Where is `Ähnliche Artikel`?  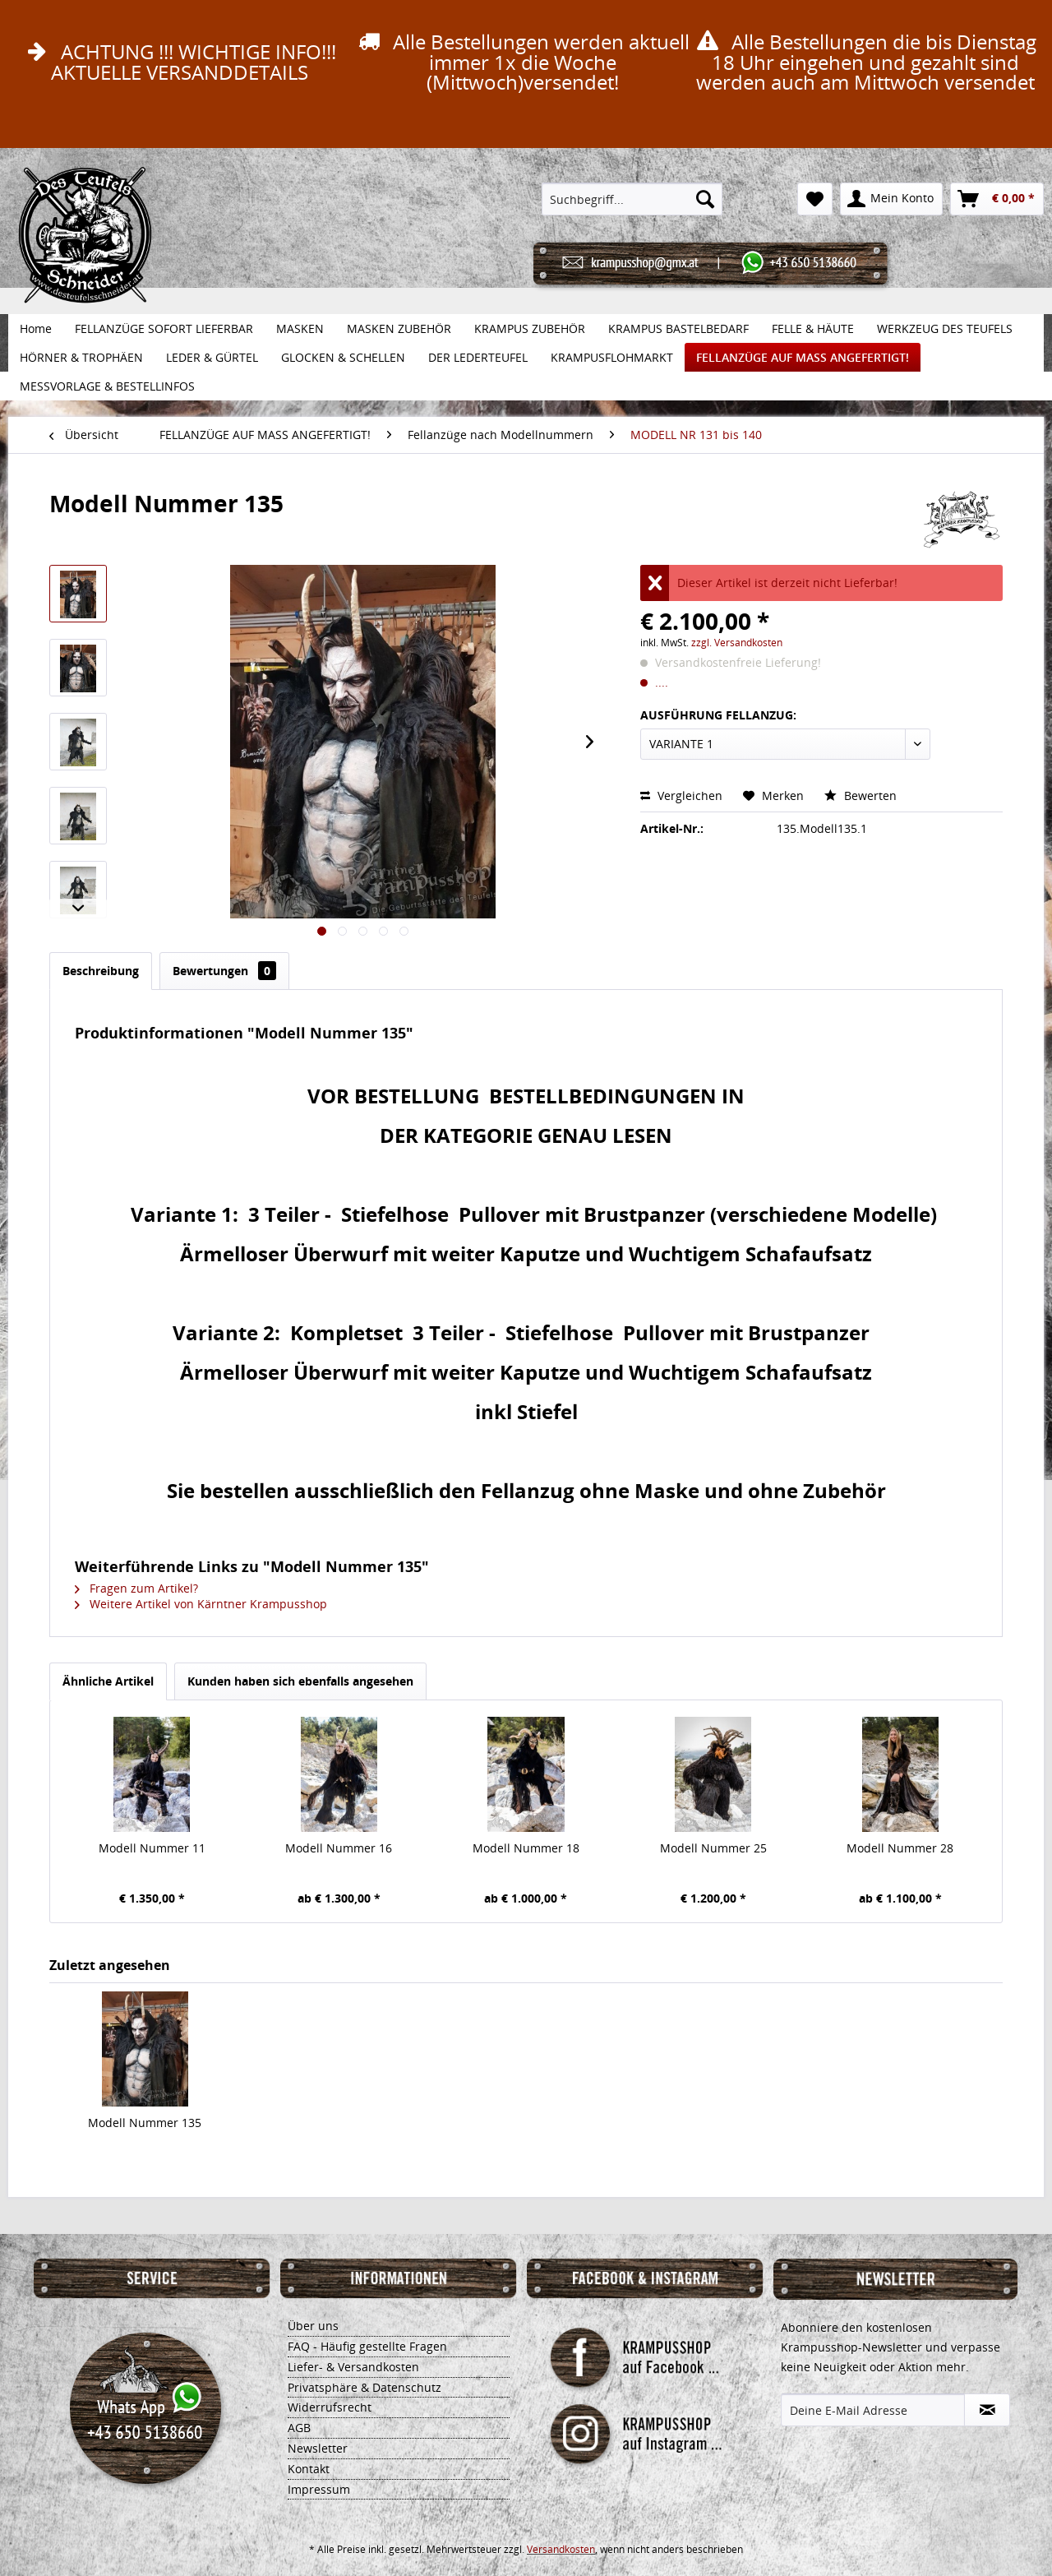
Ähnliche Artikel is located at coordinates (108, 1681).